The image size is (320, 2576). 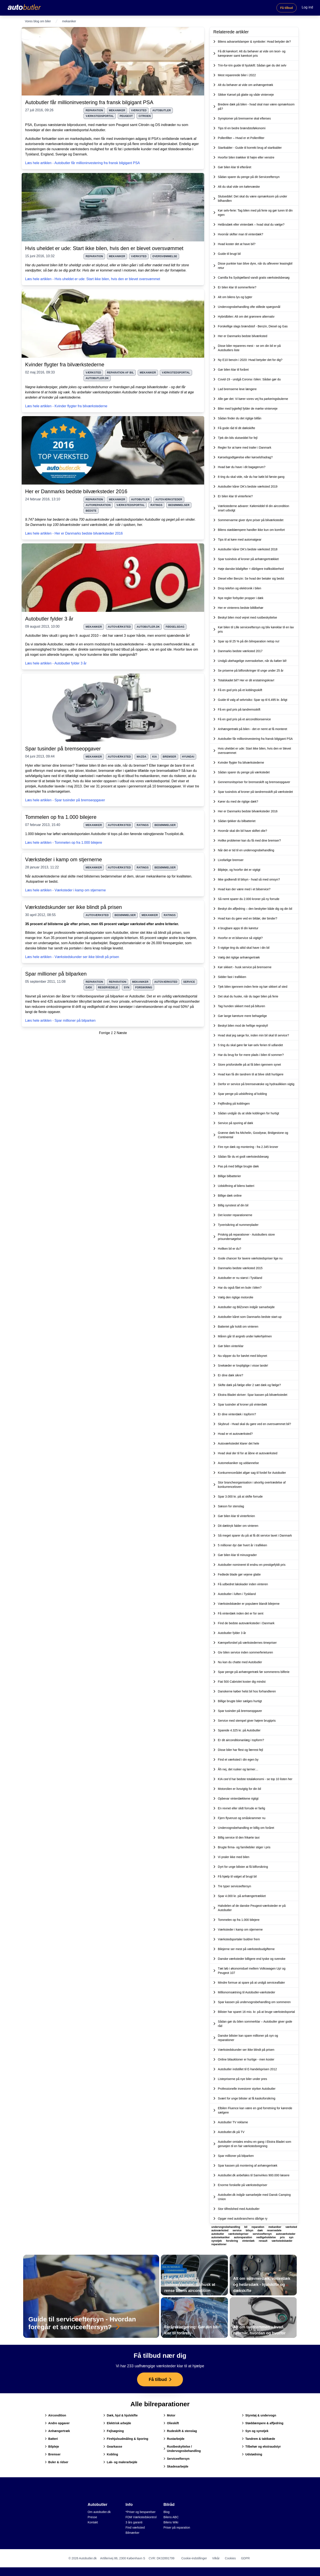 I want to click on GDPR, so click(x=245, y=2558).